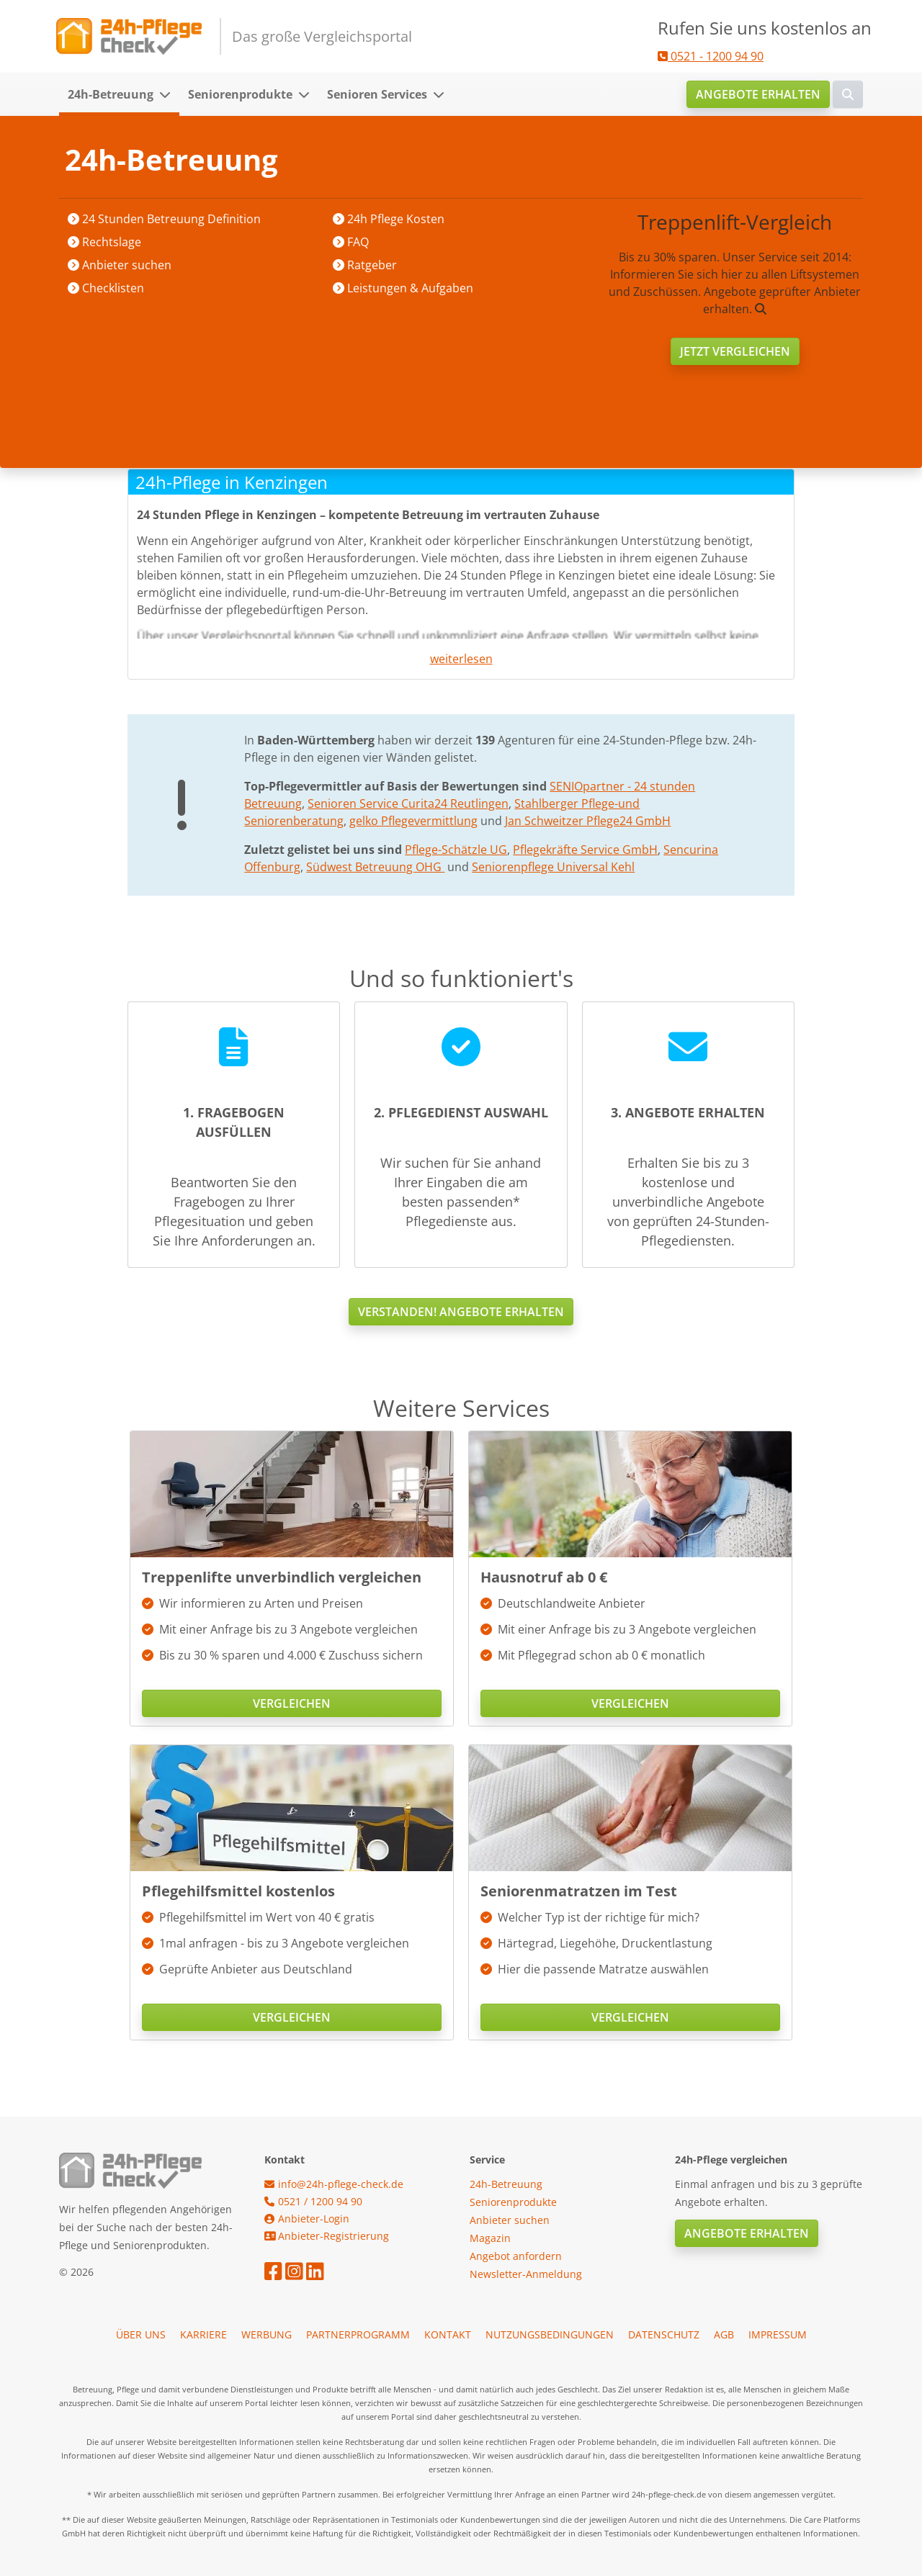  I want to click on Nutzungsbedingungen, so click(549, 2334).